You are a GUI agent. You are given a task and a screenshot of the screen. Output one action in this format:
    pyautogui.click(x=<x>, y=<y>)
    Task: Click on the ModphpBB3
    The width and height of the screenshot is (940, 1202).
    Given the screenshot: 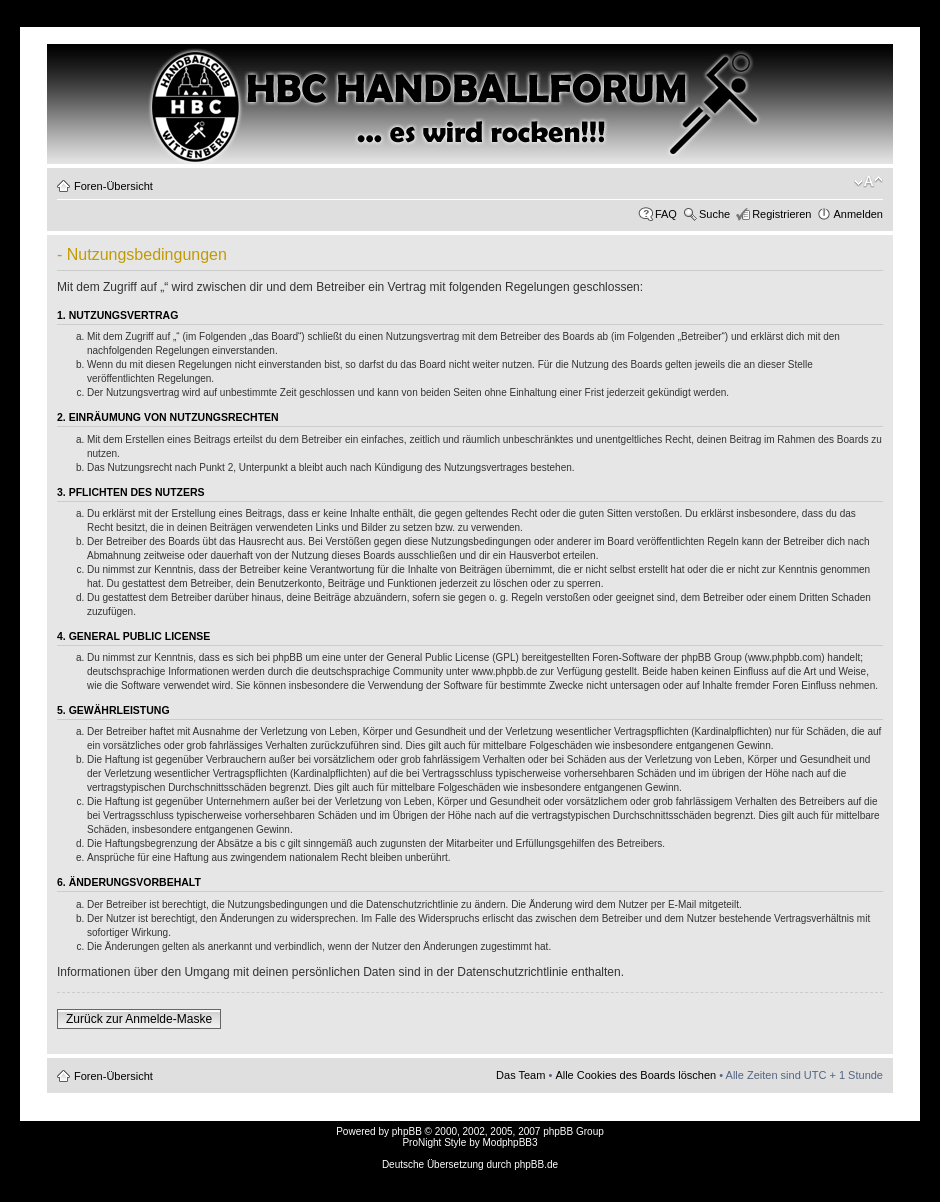 What is the action you would take?
    pyautogui.click(x=510, y=1142)
    